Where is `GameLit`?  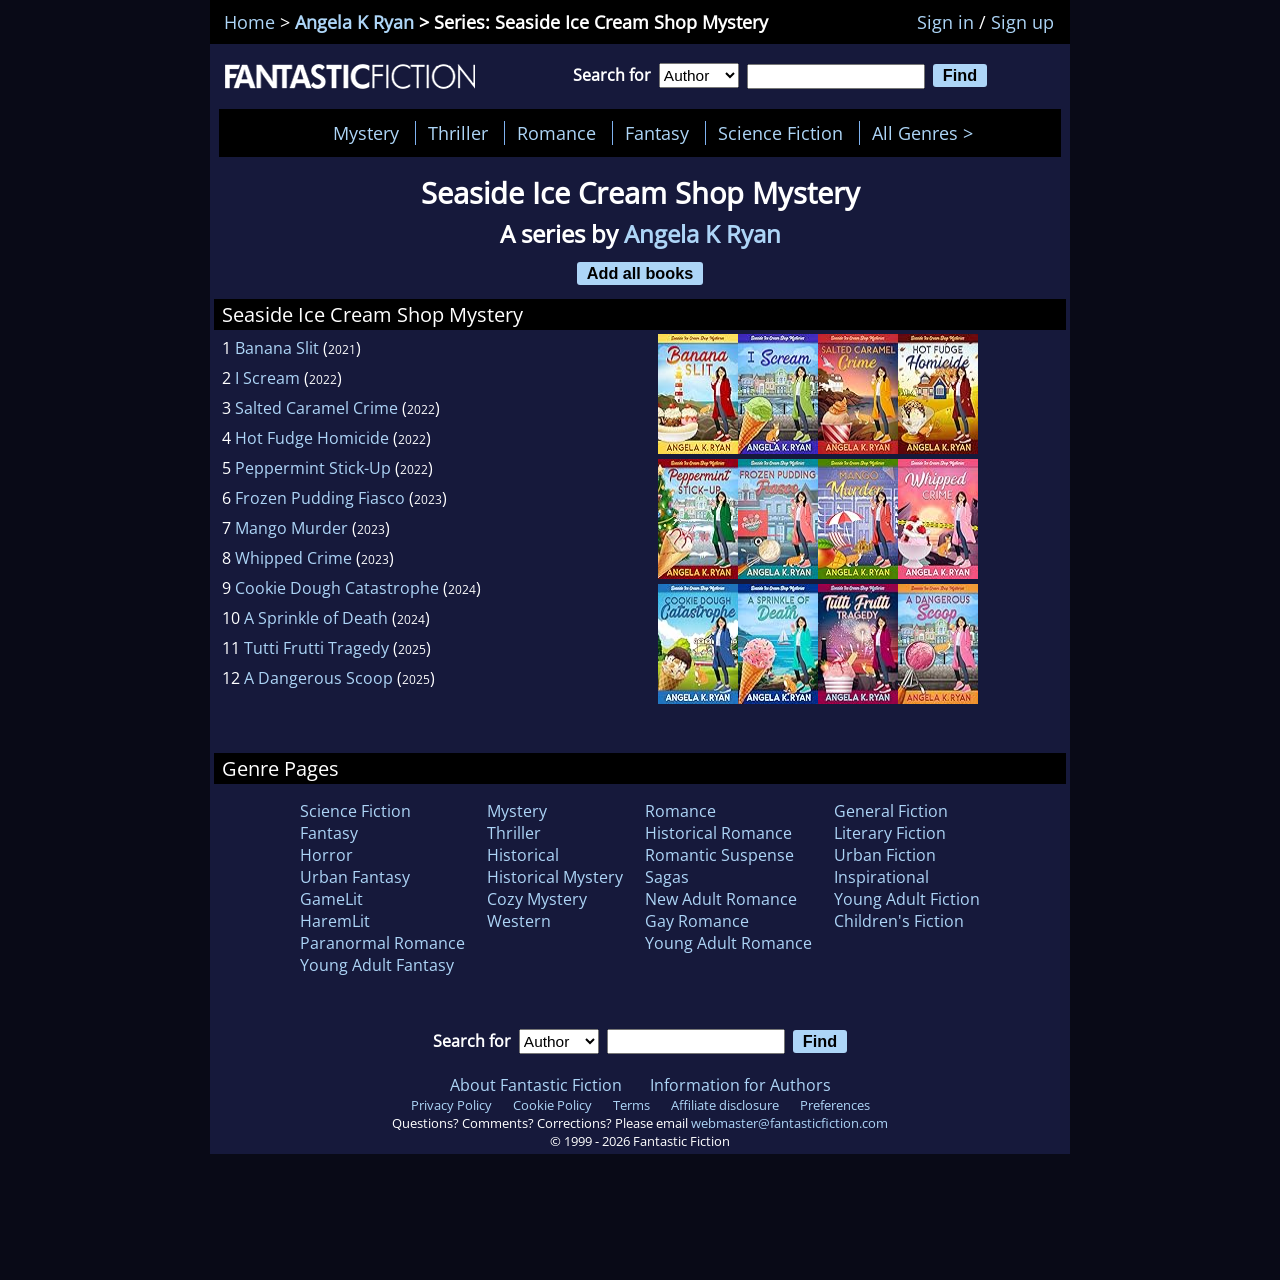
GameLit is located at coordinates (331, 899).